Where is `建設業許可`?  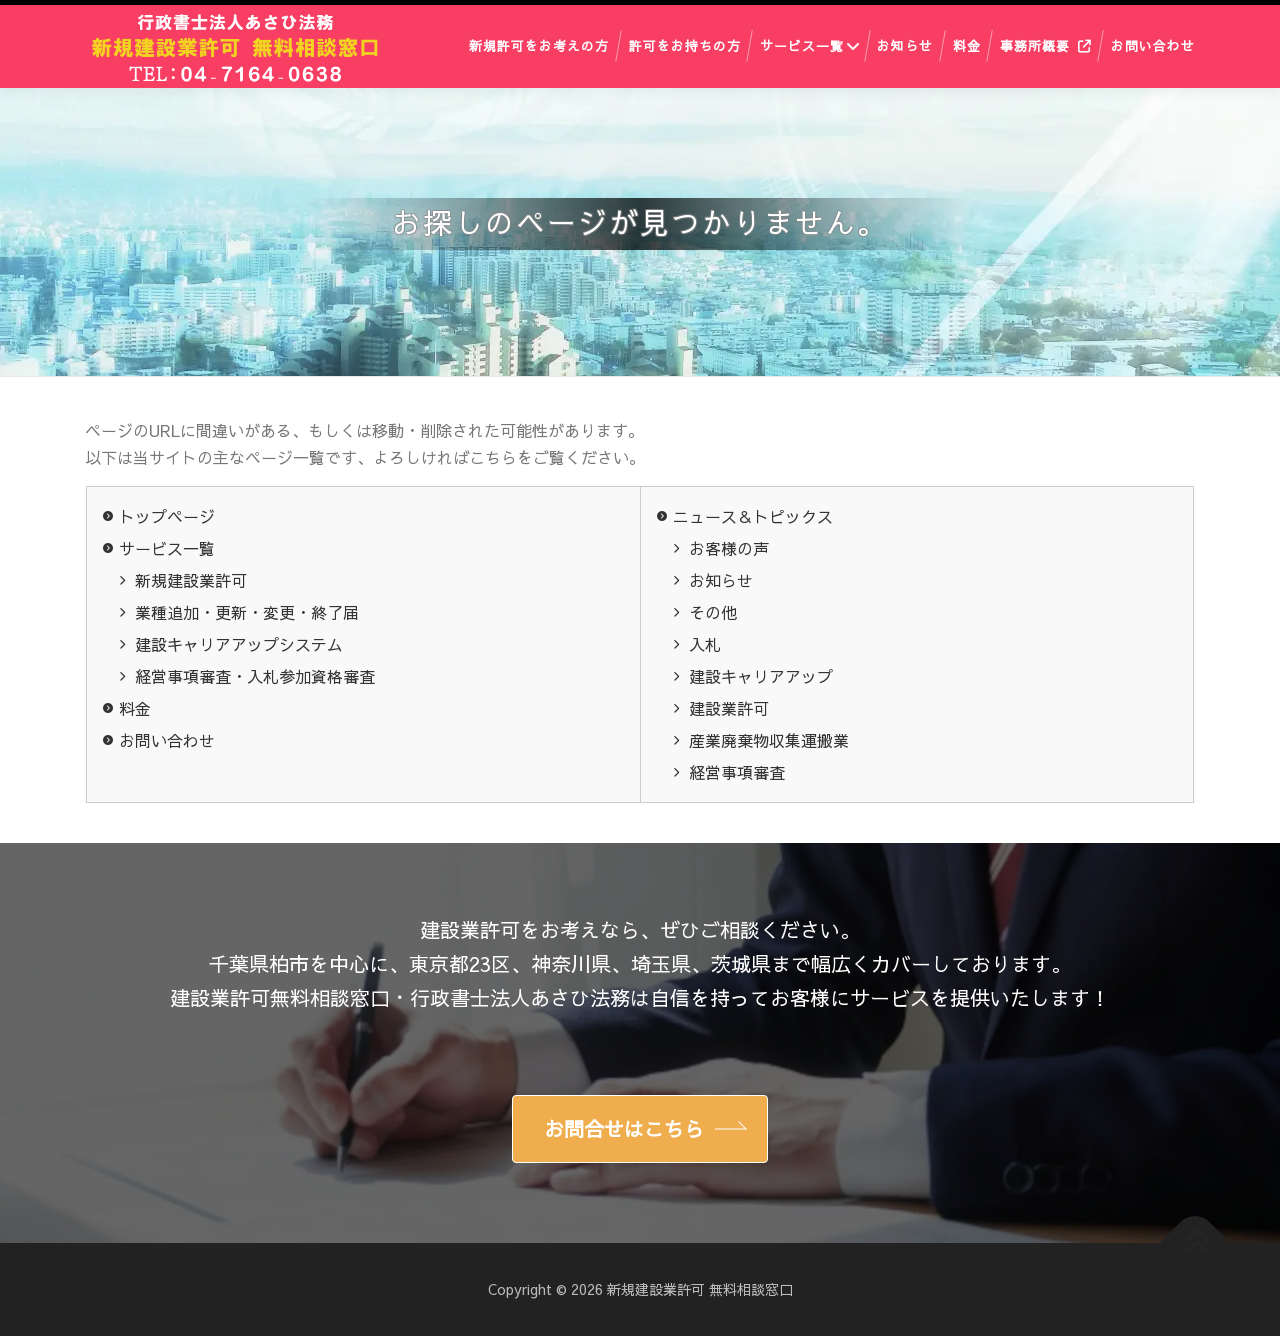 建設業許可 is located at coordinates (729, 708).